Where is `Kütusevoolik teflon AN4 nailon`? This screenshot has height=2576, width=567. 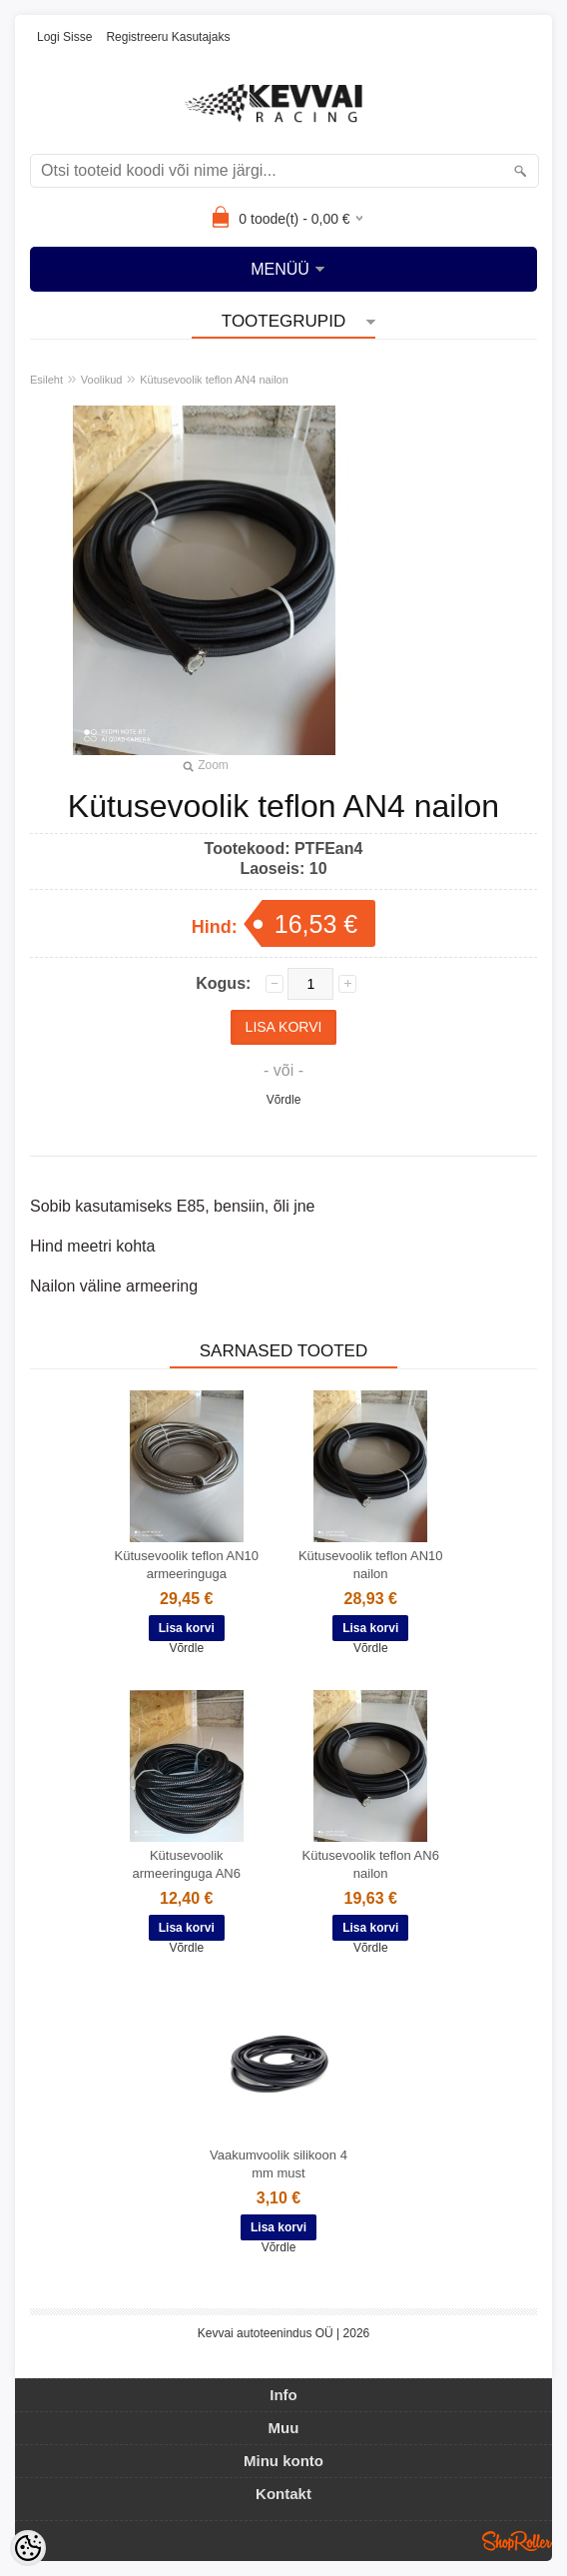 Kütusevoolik teflon AN4 nailon is located at coordinates (214, 380).